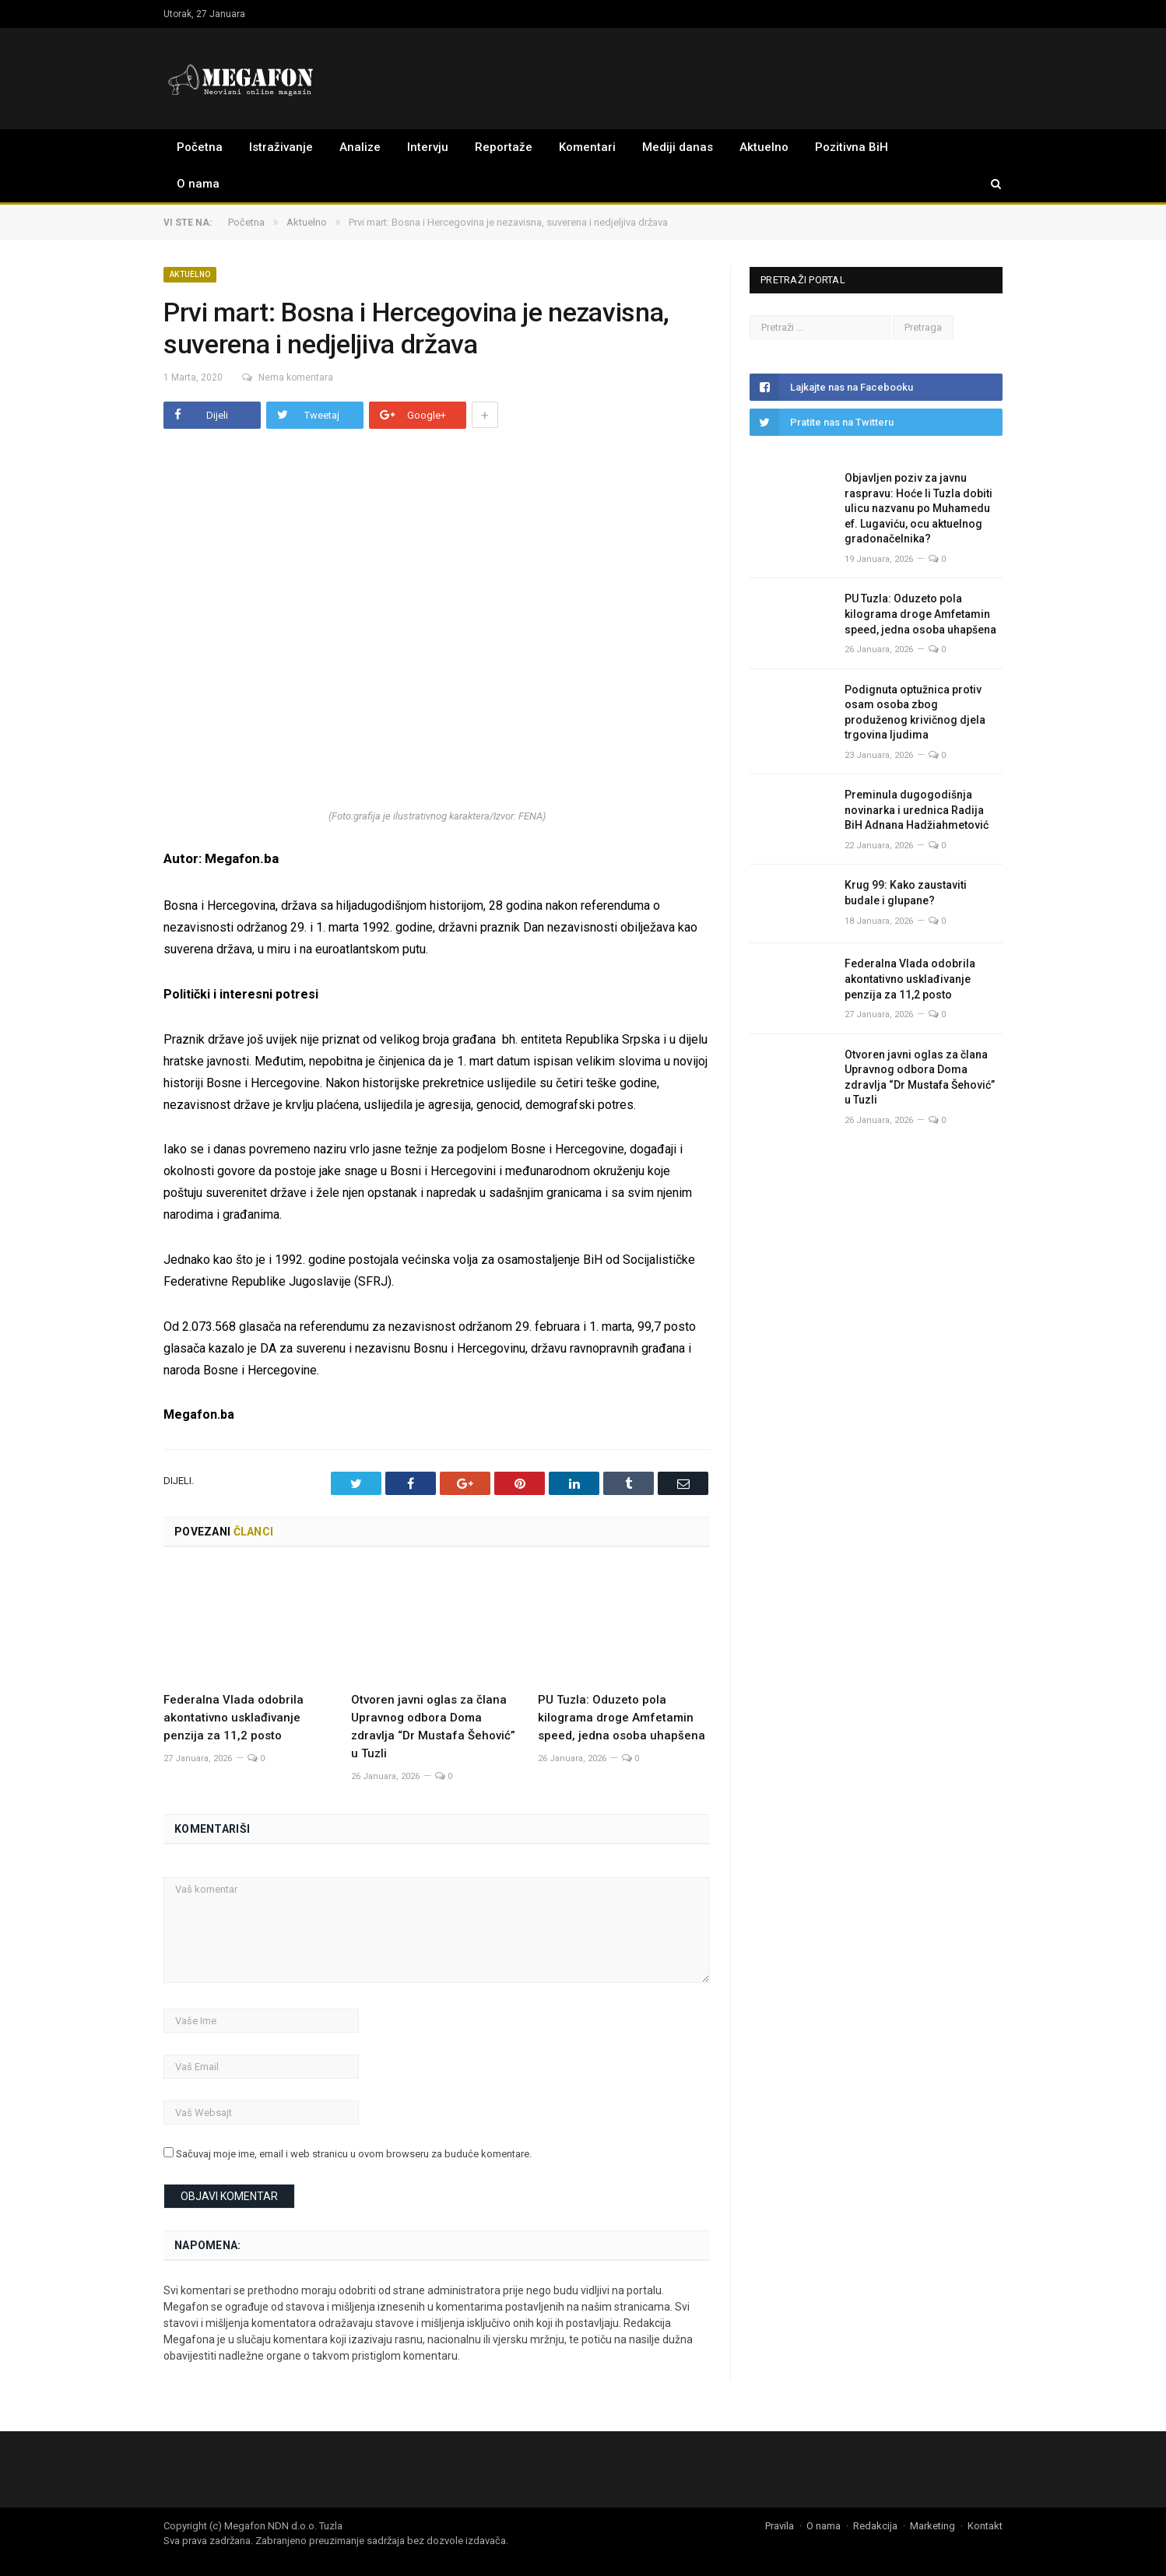 The height and width of the screenshot is (2576, 1166). Describe the element at coordinates (233, 1717) in the screenshot. I see `Federalna Vlada odobrila akontativno usklađivanje penzija za 11,2 posto` at that location.